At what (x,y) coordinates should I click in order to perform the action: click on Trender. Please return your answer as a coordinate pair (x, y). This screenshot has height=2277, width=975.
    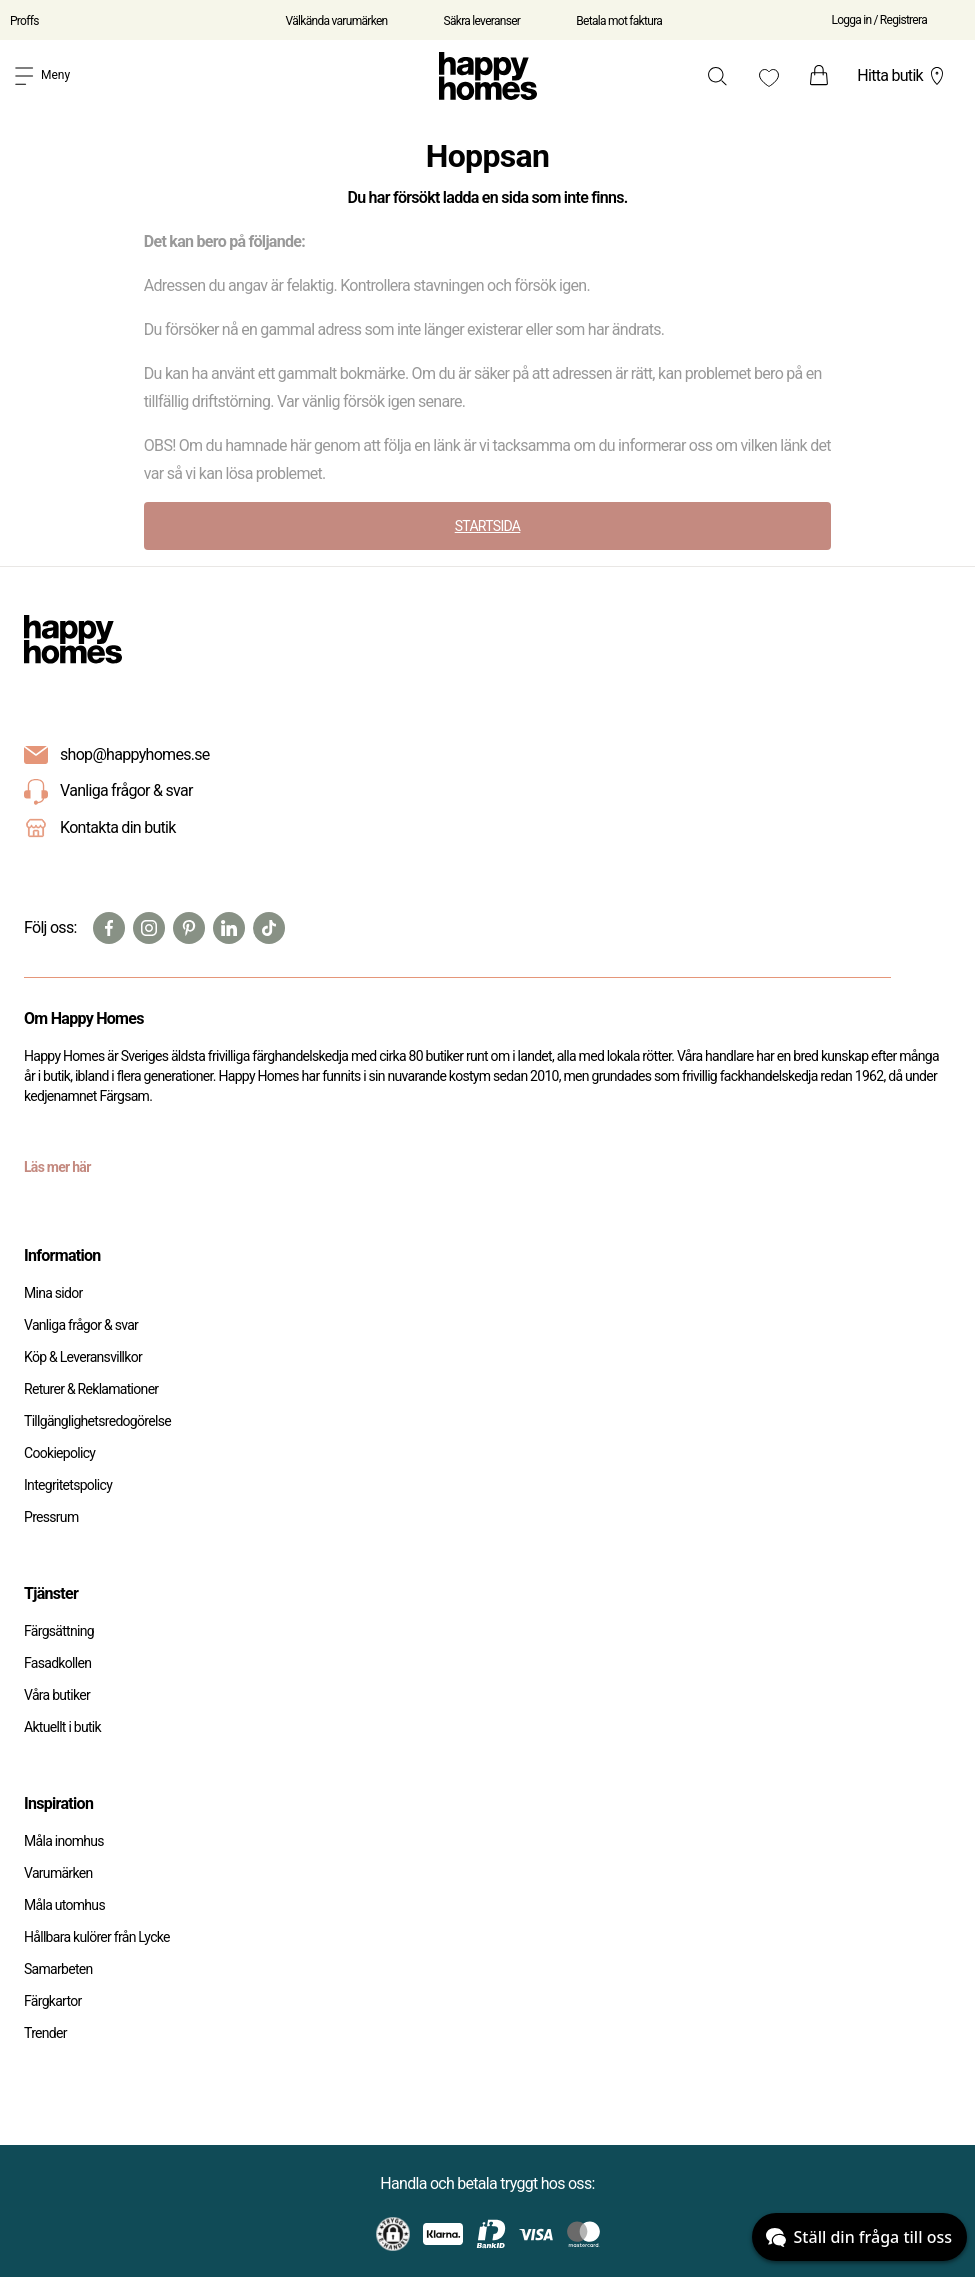
    Looking at the image, I should click on (45, 2033).